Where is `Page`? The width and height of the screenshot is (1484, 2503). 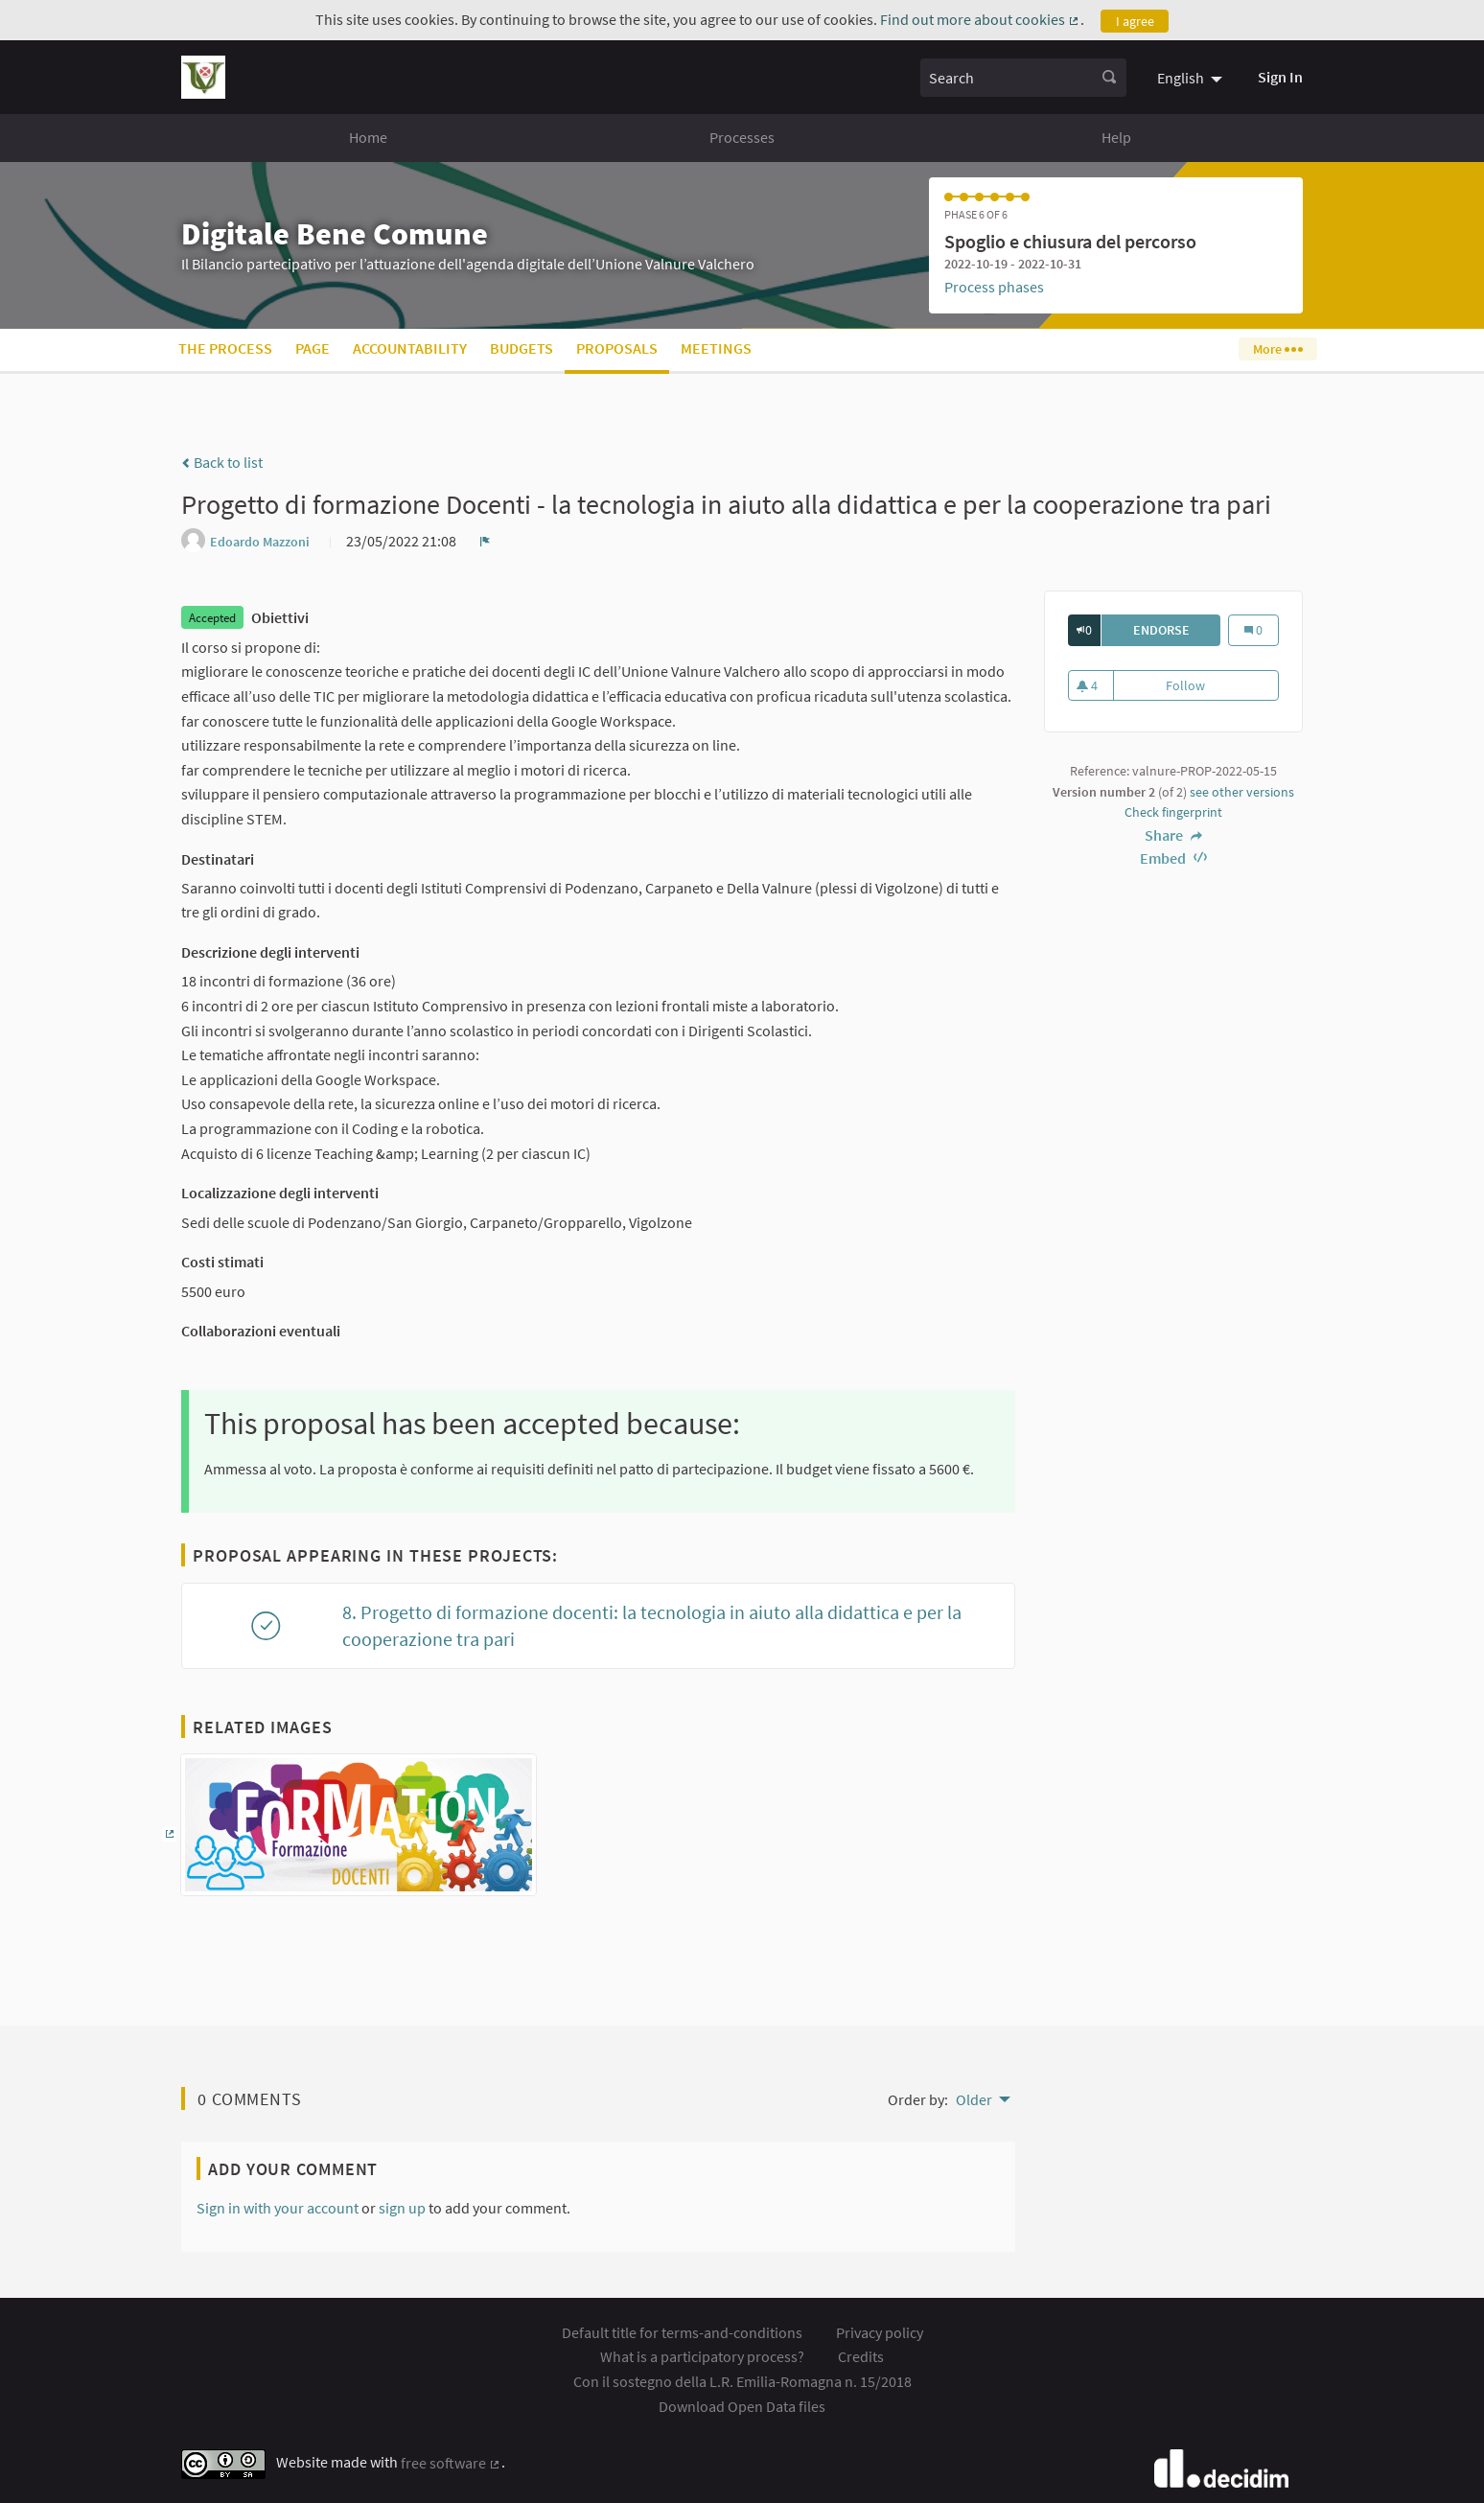 Page is located at coordinates (312, 348).